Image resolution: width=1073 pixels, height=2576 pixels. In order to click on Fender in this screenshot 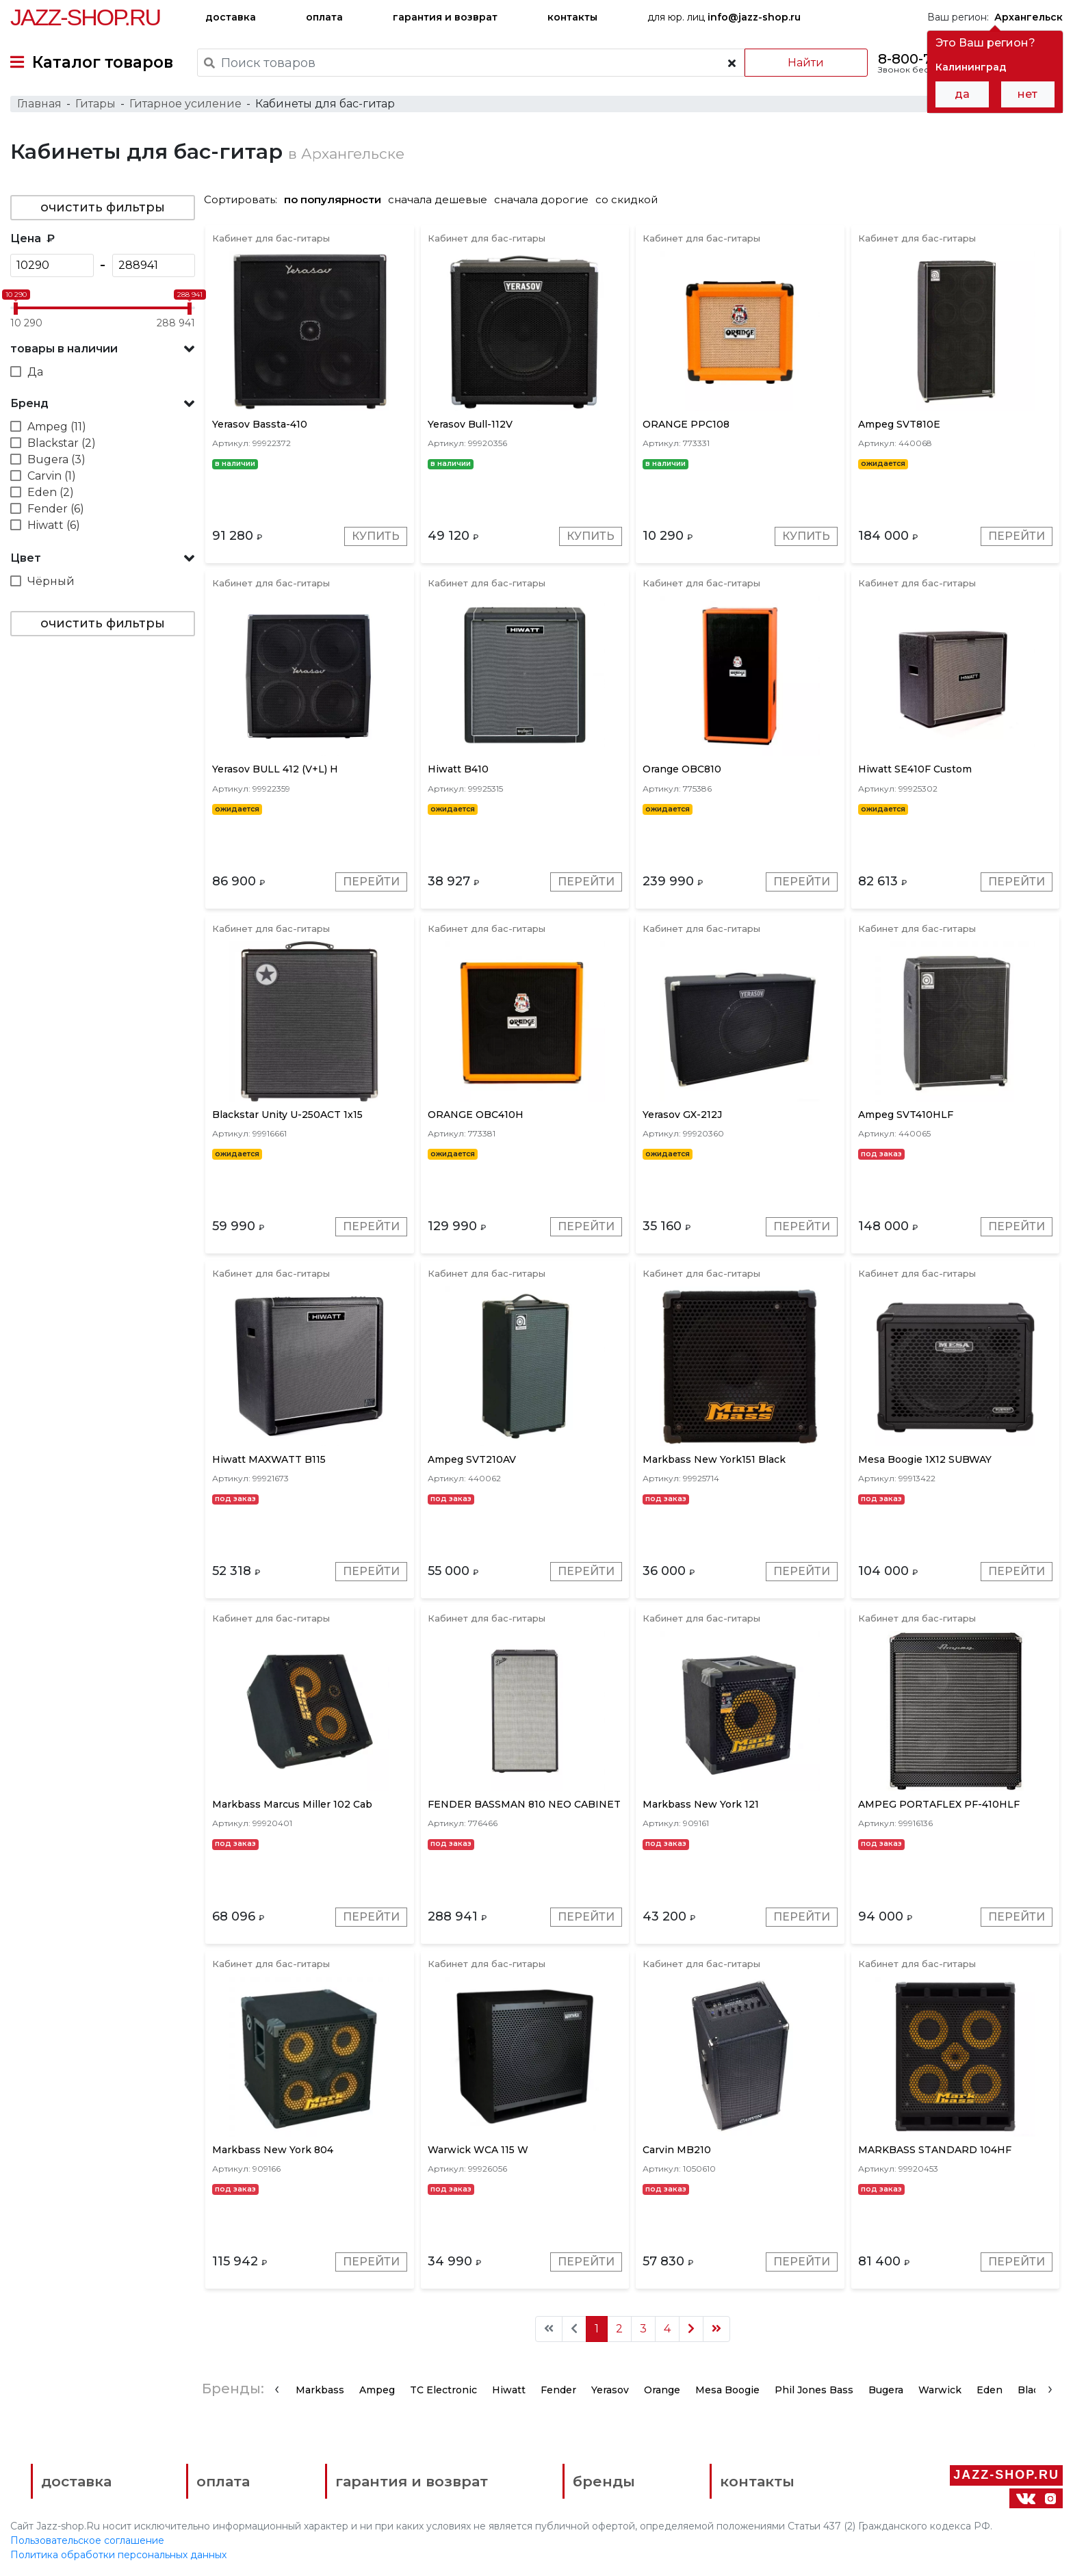, I will do `click(558, 2390)`.